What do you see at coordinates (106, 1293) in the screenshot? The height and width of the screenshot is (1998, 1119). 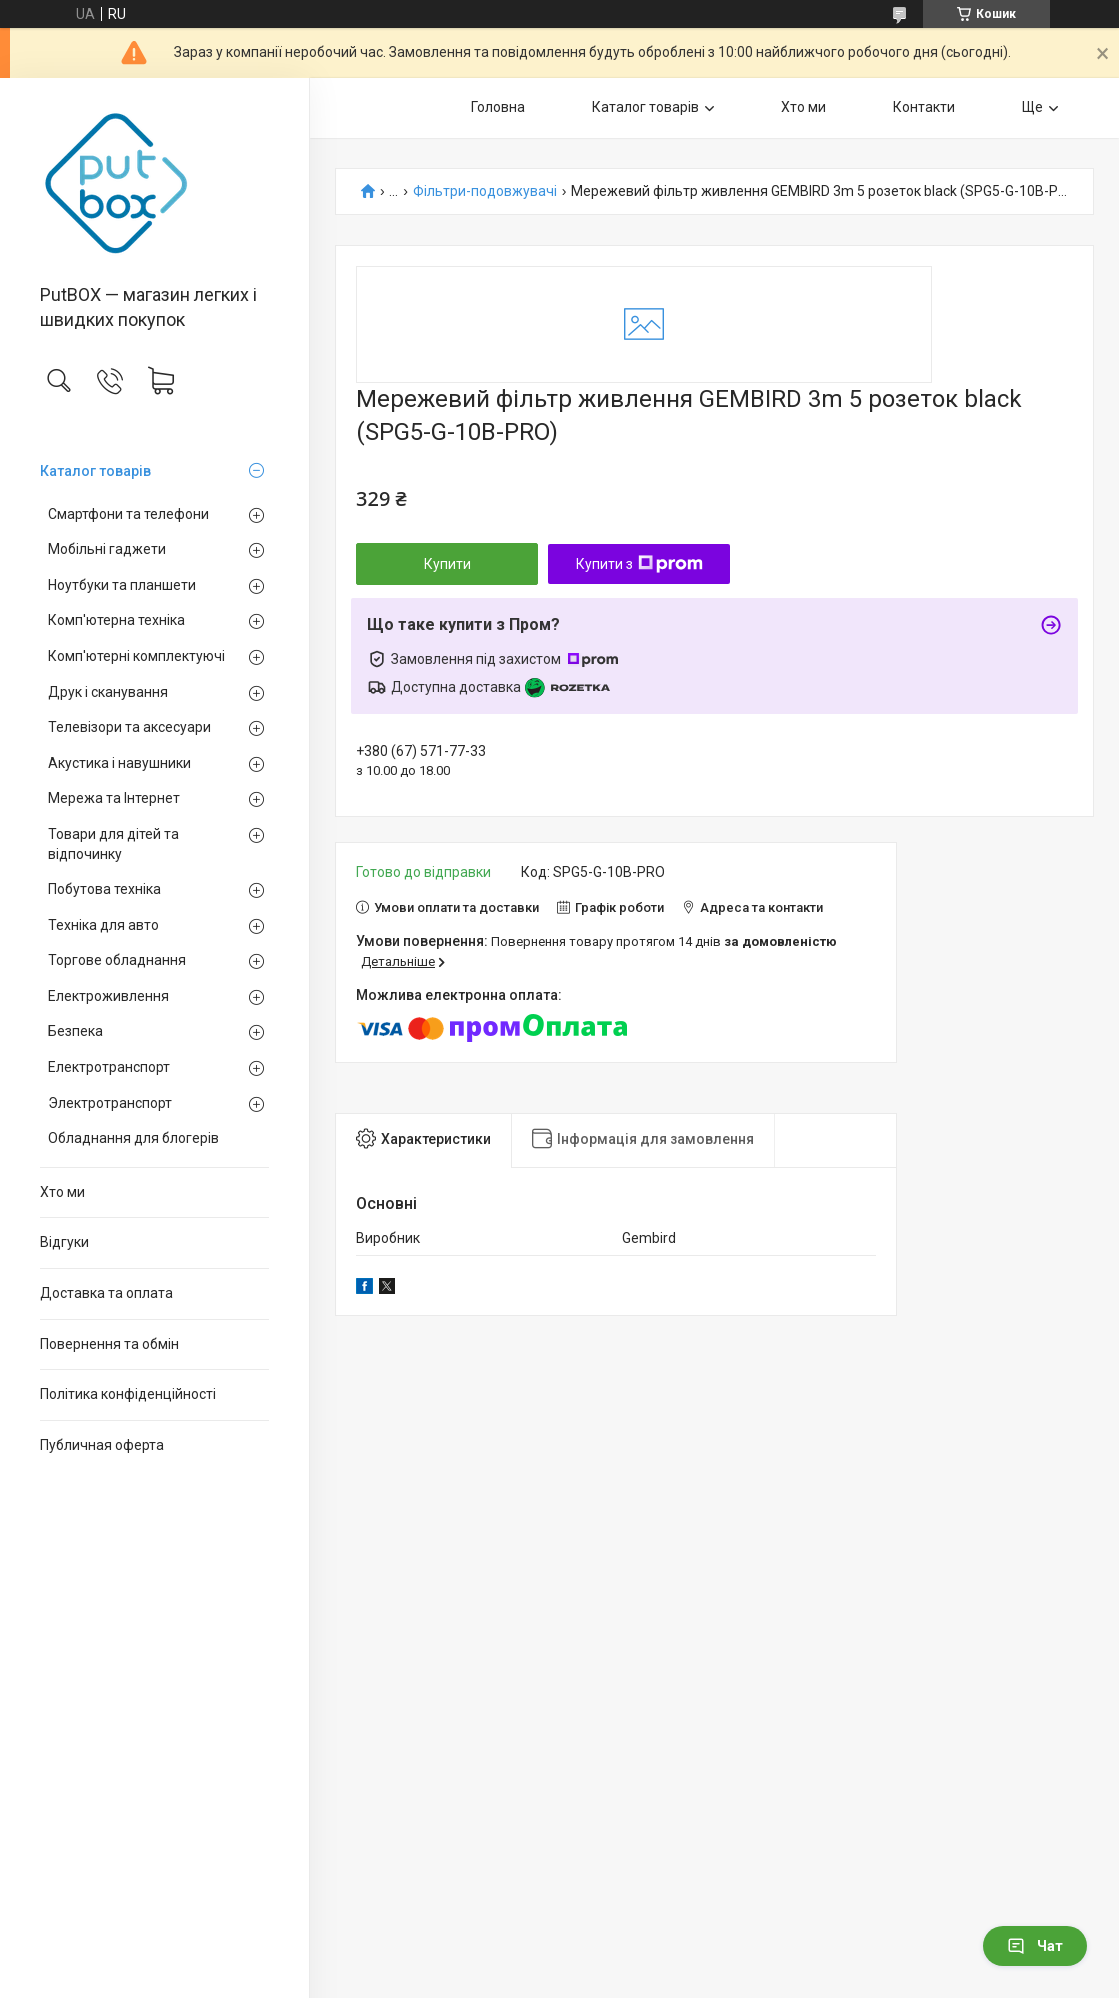 I see `Доставка та оплата` at bounding box center [106, 1293].